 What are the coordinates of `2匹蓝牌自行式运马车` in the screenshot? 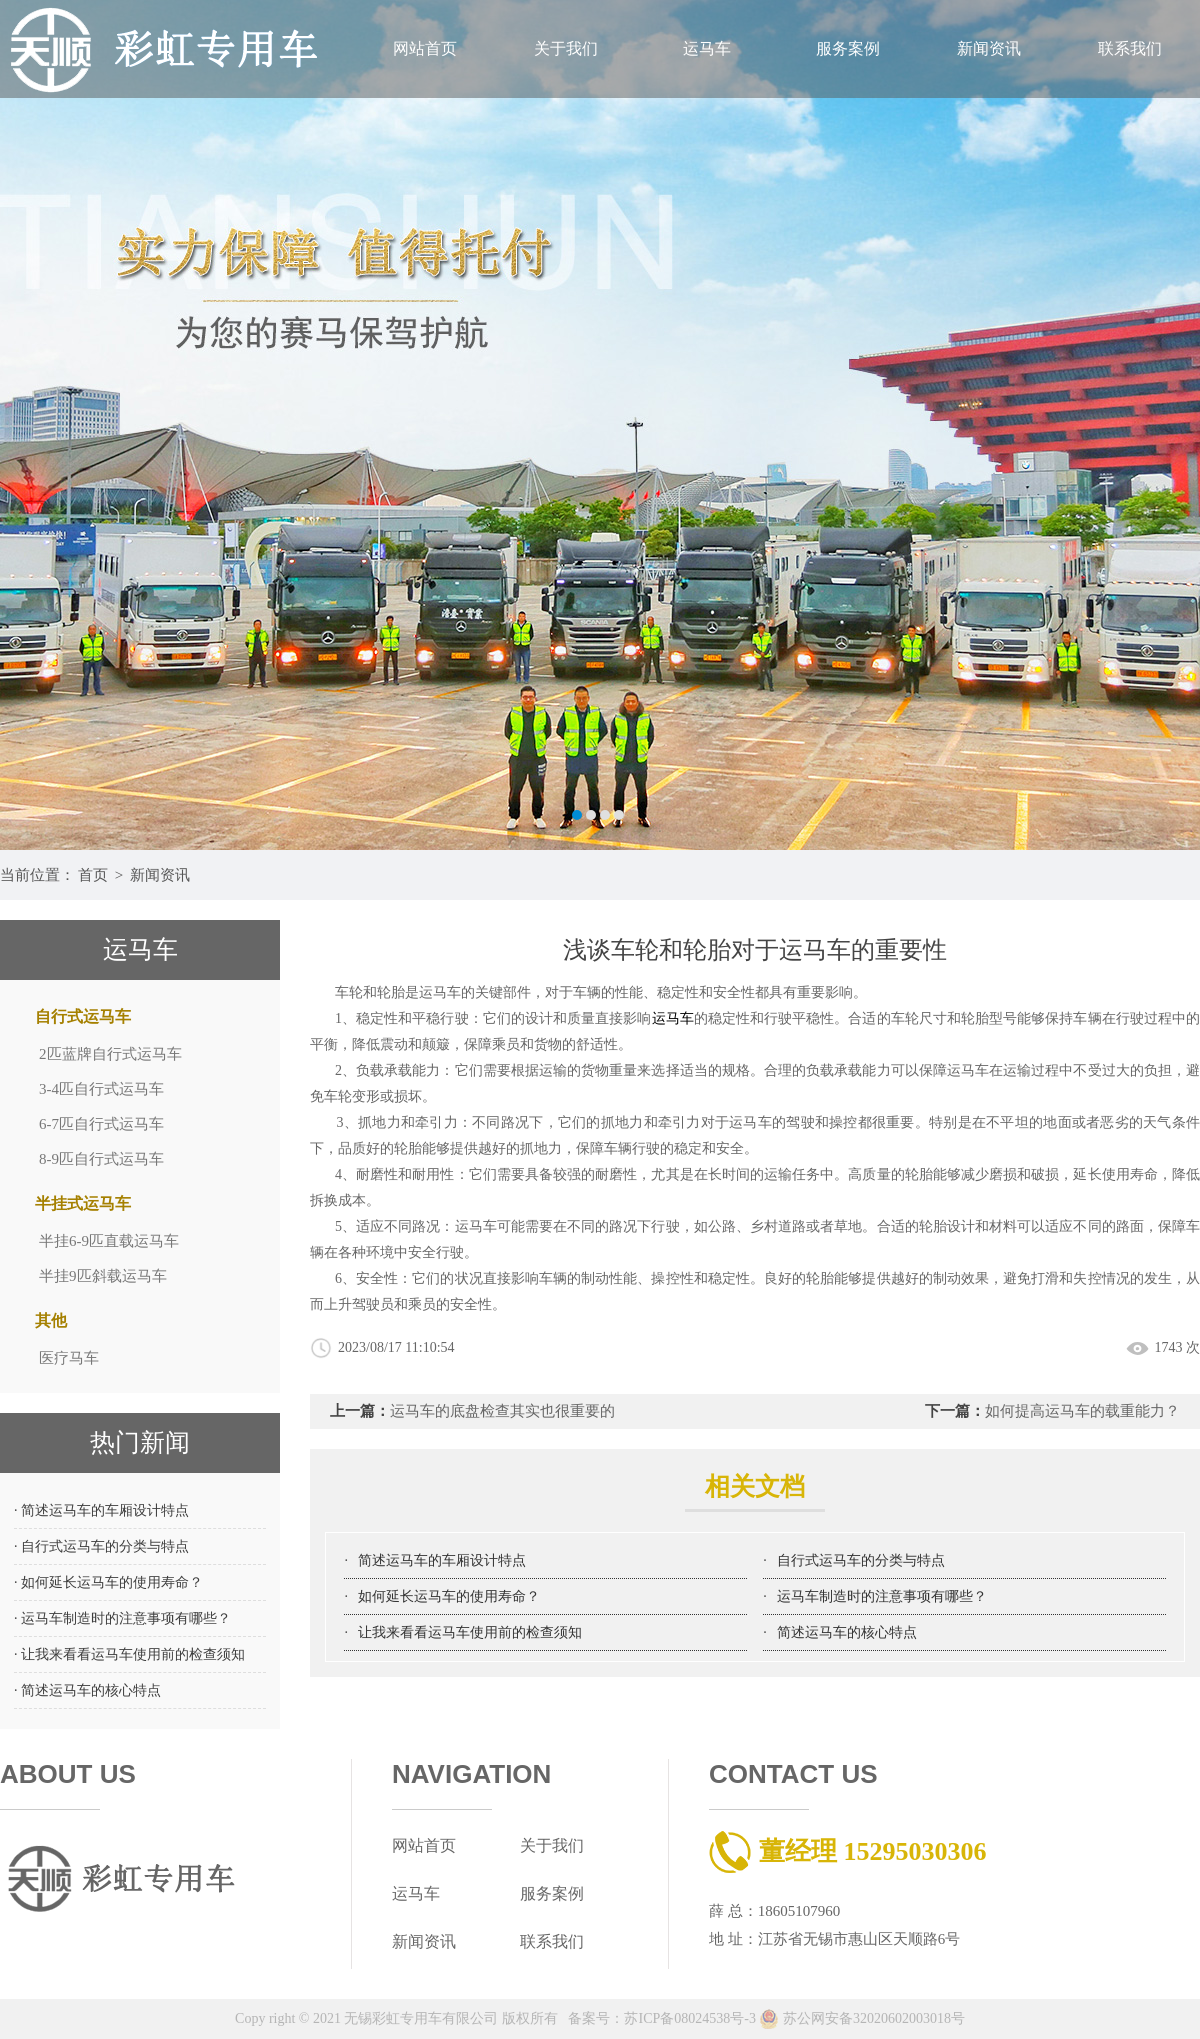 It's located at (110, 1054).